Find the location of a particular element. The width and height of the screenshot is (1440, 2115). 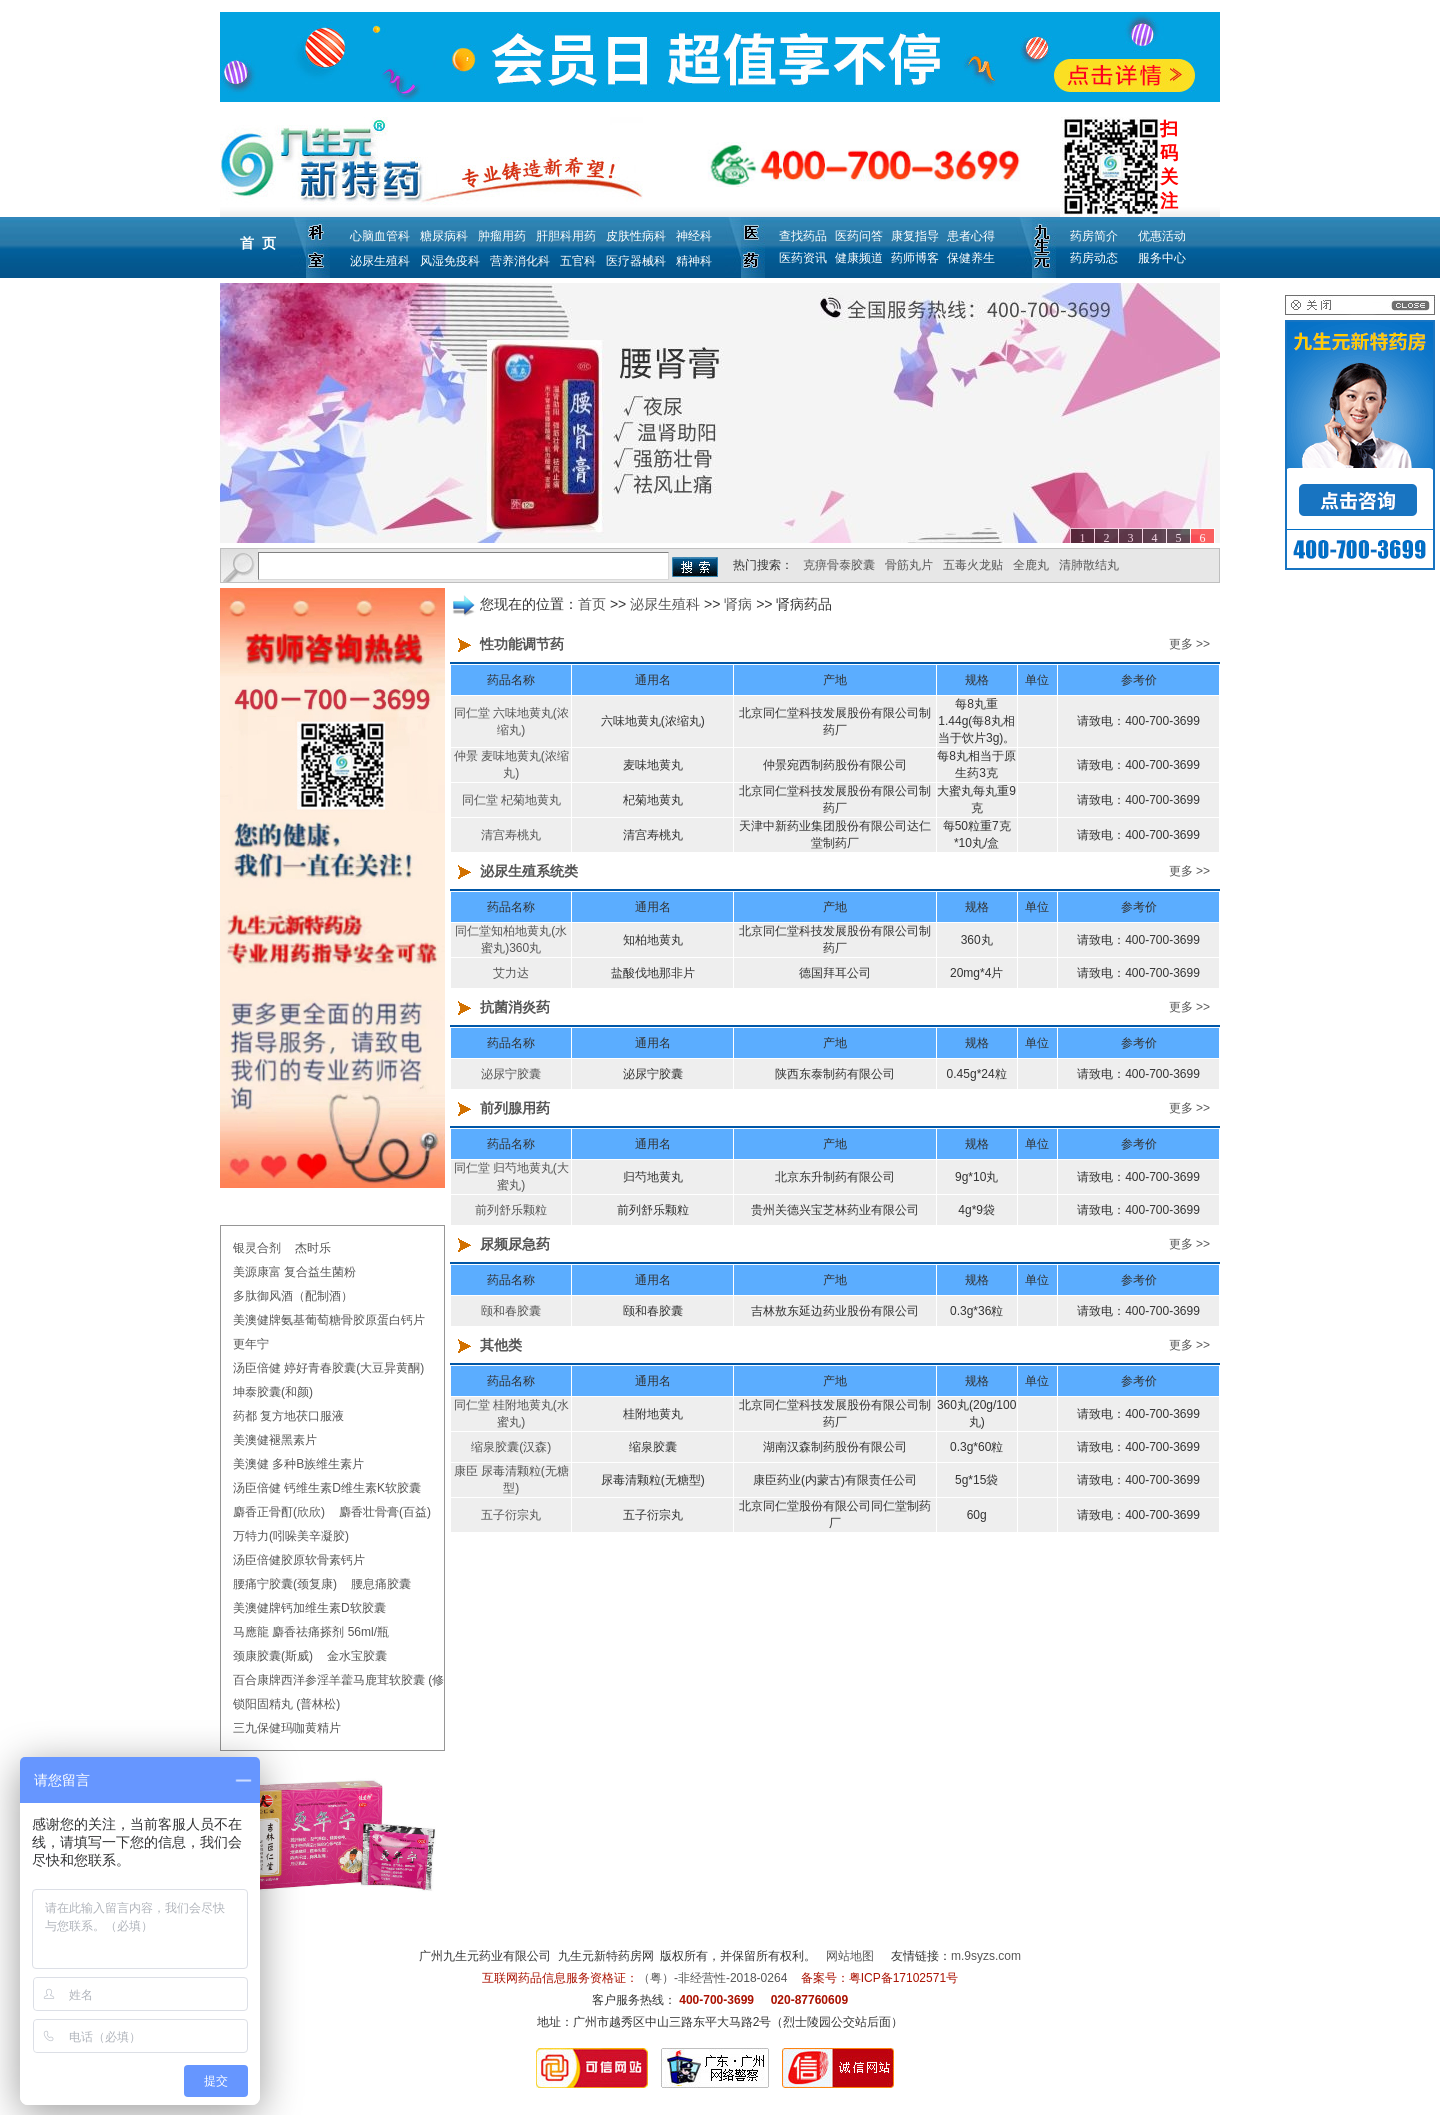

美源康富 复合益生菌粉 is located at coordinates (294, 1272).